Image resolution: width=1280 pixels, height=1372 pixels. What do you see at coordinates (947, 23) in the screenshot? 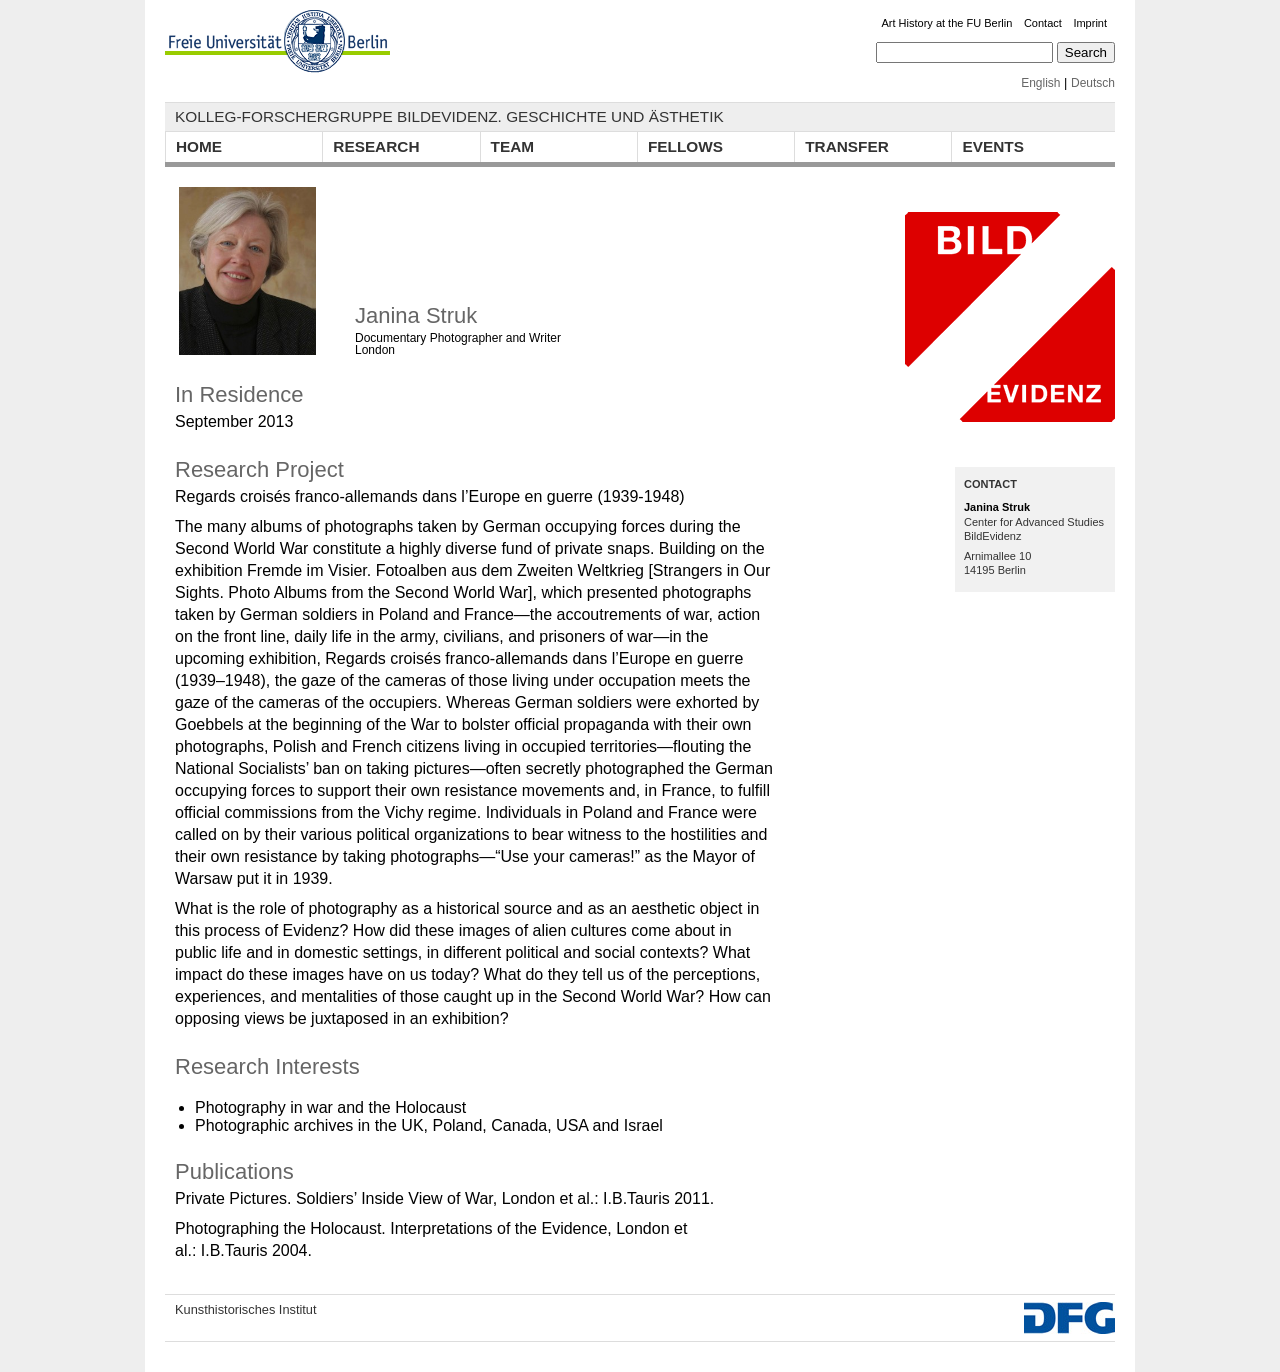
I see `Art History at the FU Berlin` at bounding box center [947, 23].